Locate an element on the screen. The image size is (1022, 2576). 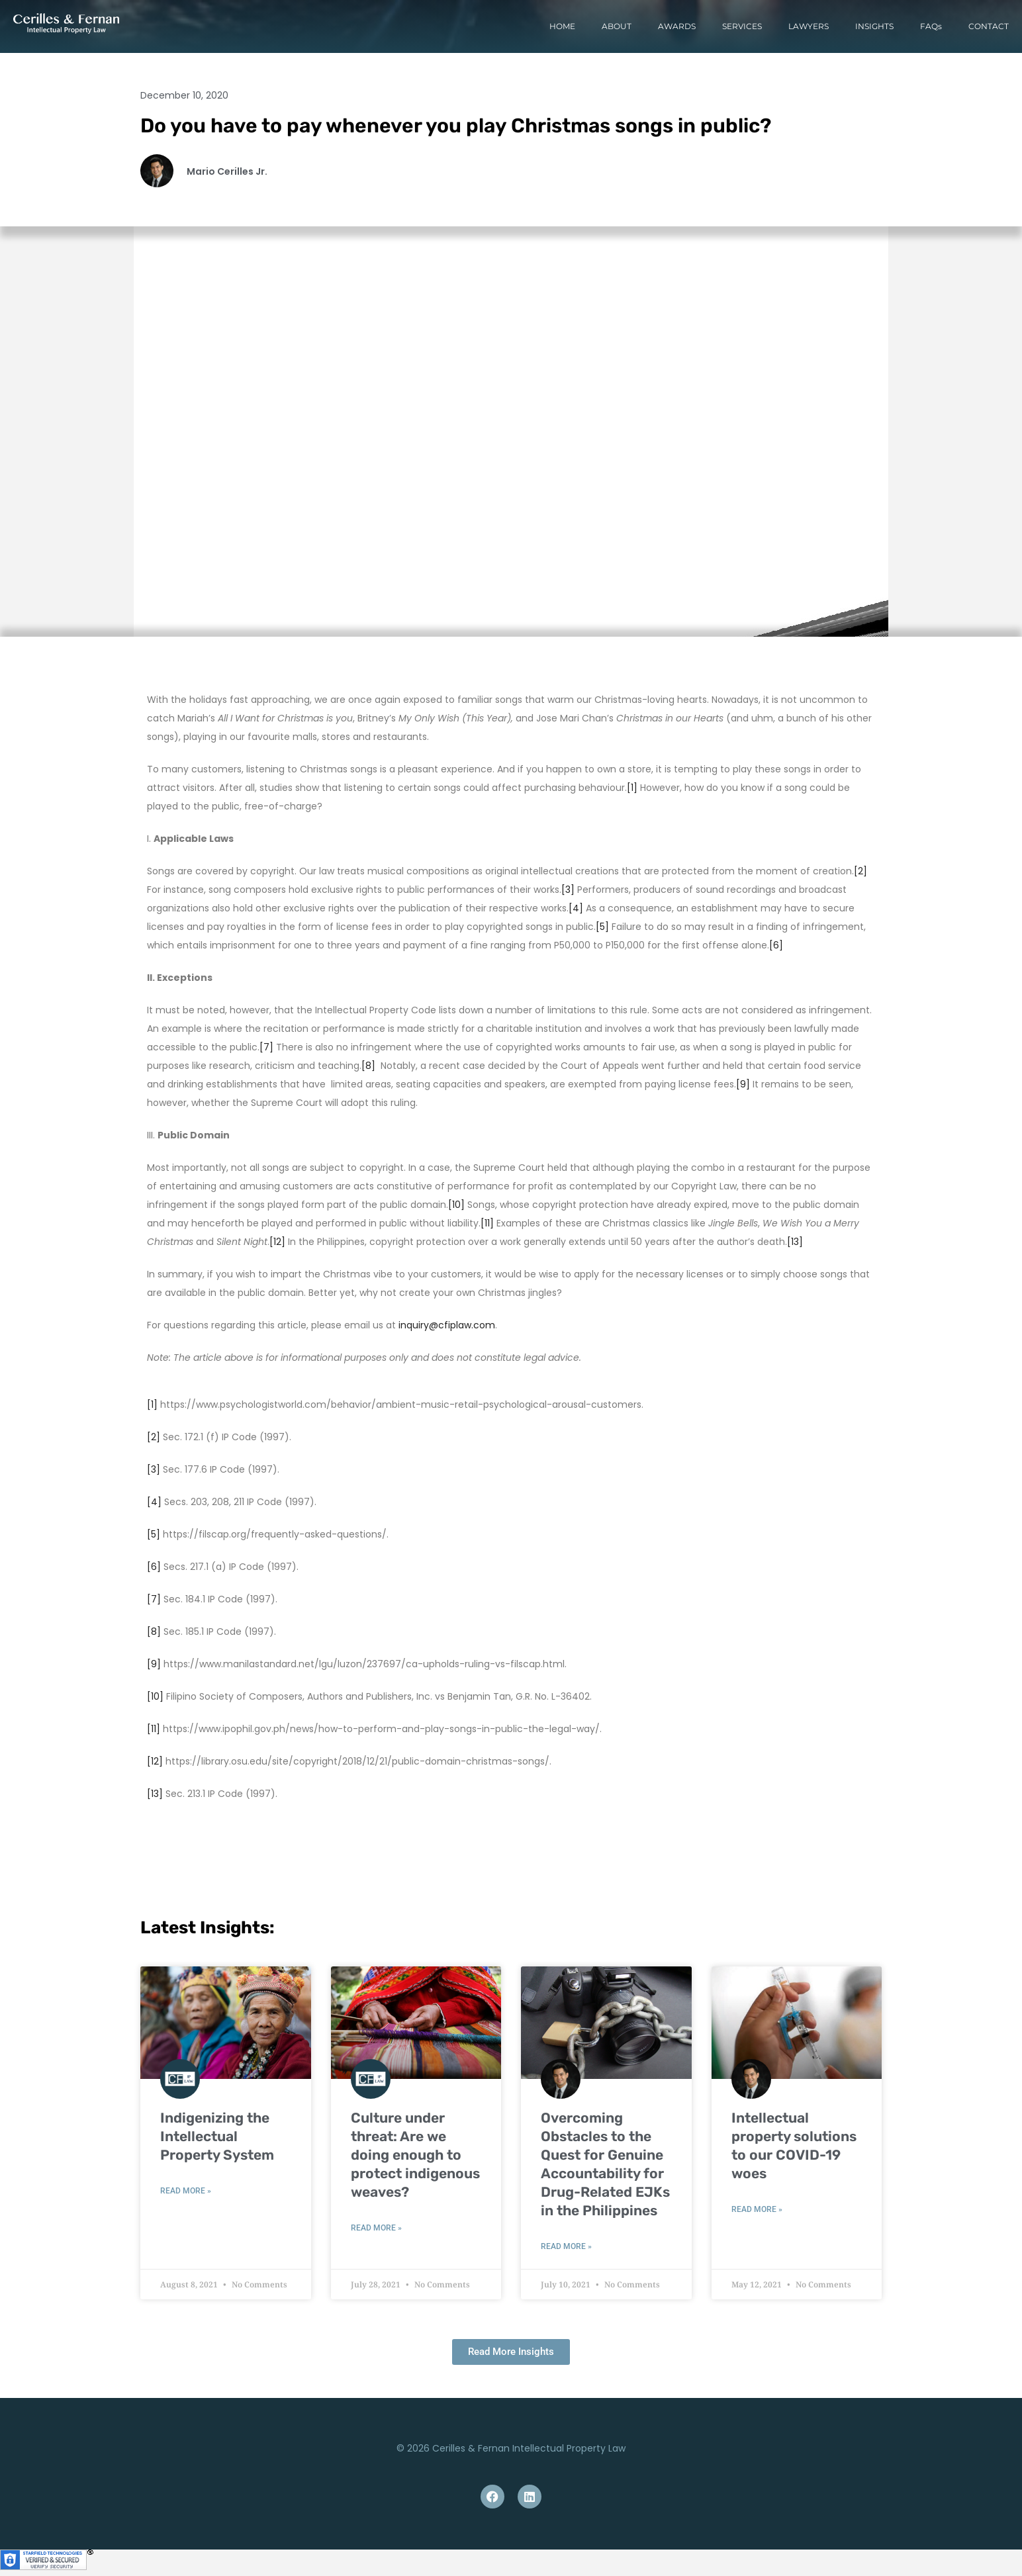
CONTACT is located at coordinates (988, 26).